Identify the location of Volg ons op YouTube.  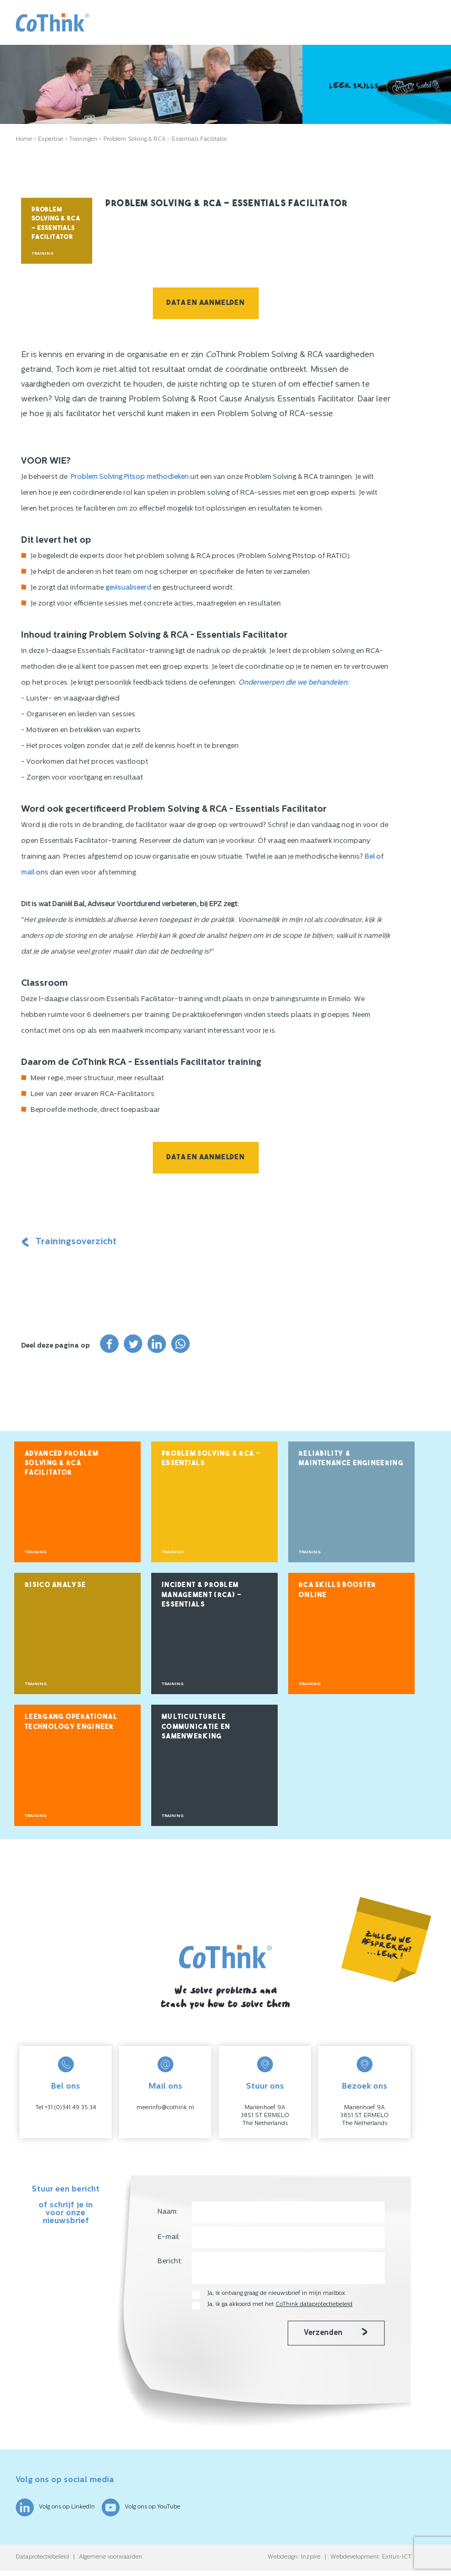
(141, 2507).